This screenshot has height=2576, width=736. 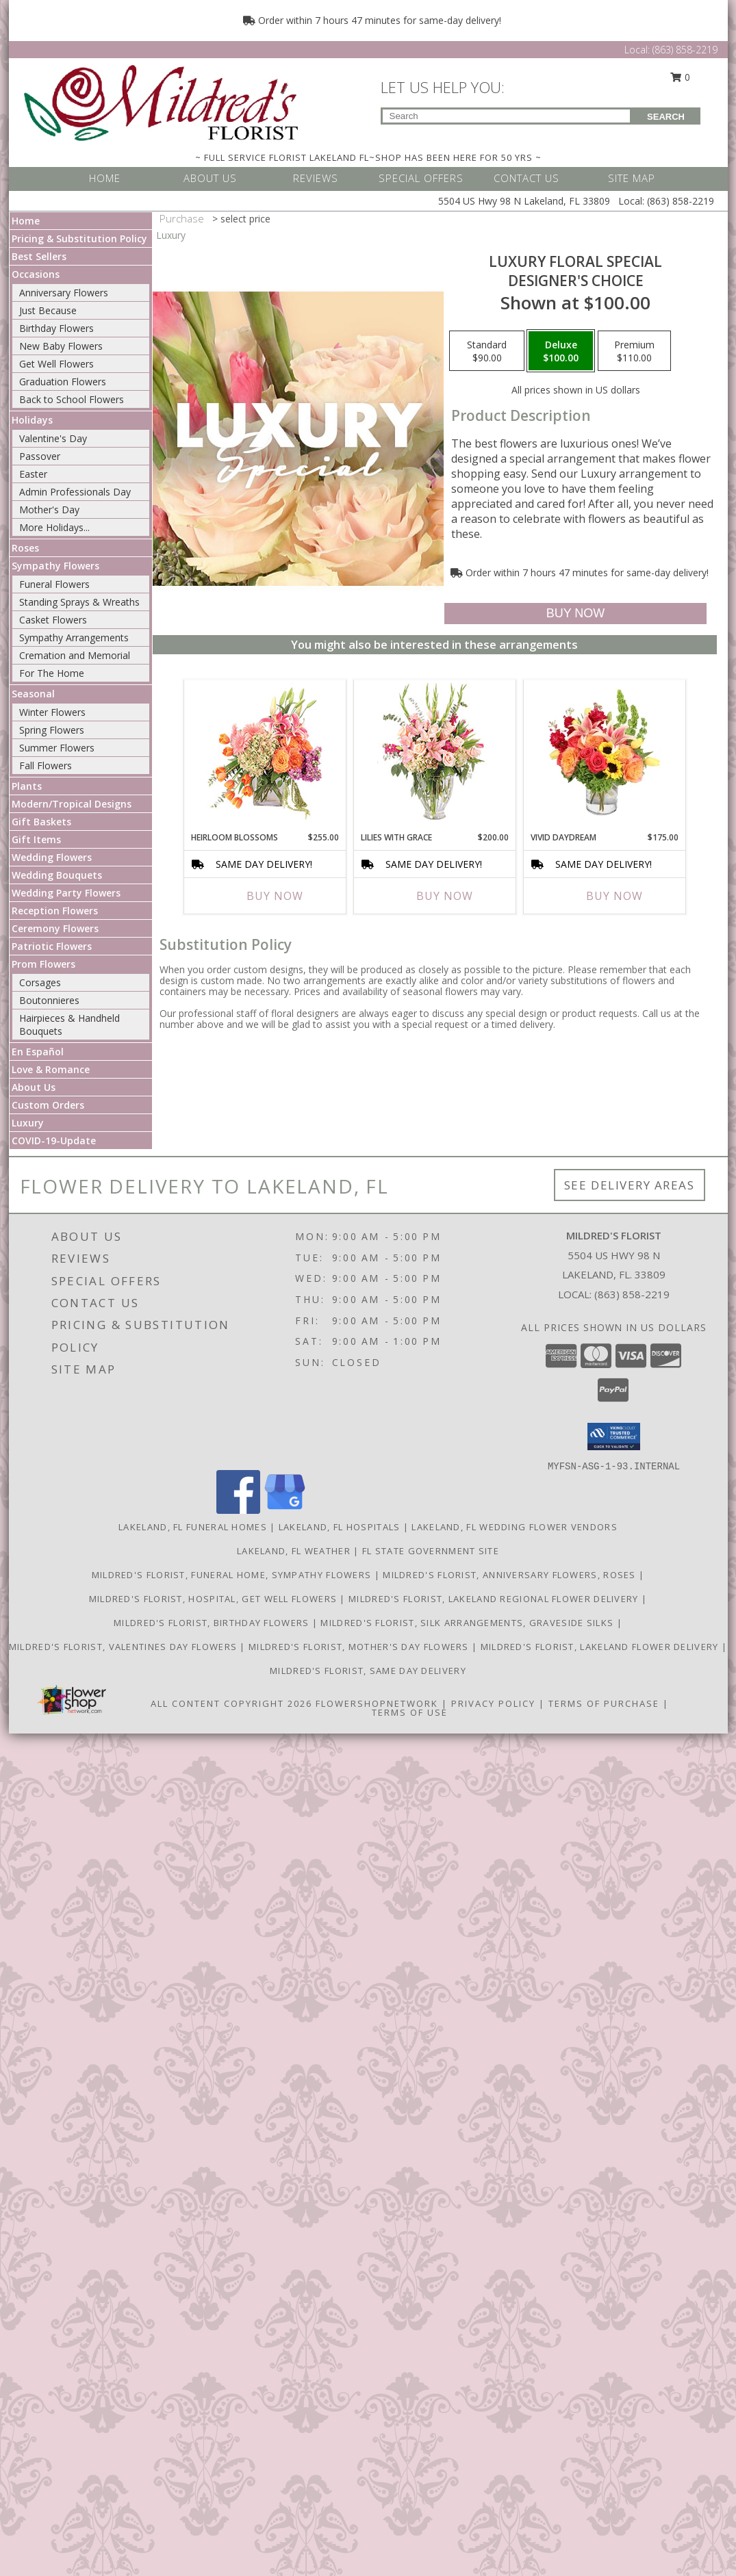 What do you see at coordinates (104, 178) in the screenshot?
I see `HOME` at bounding box center [104, 178].